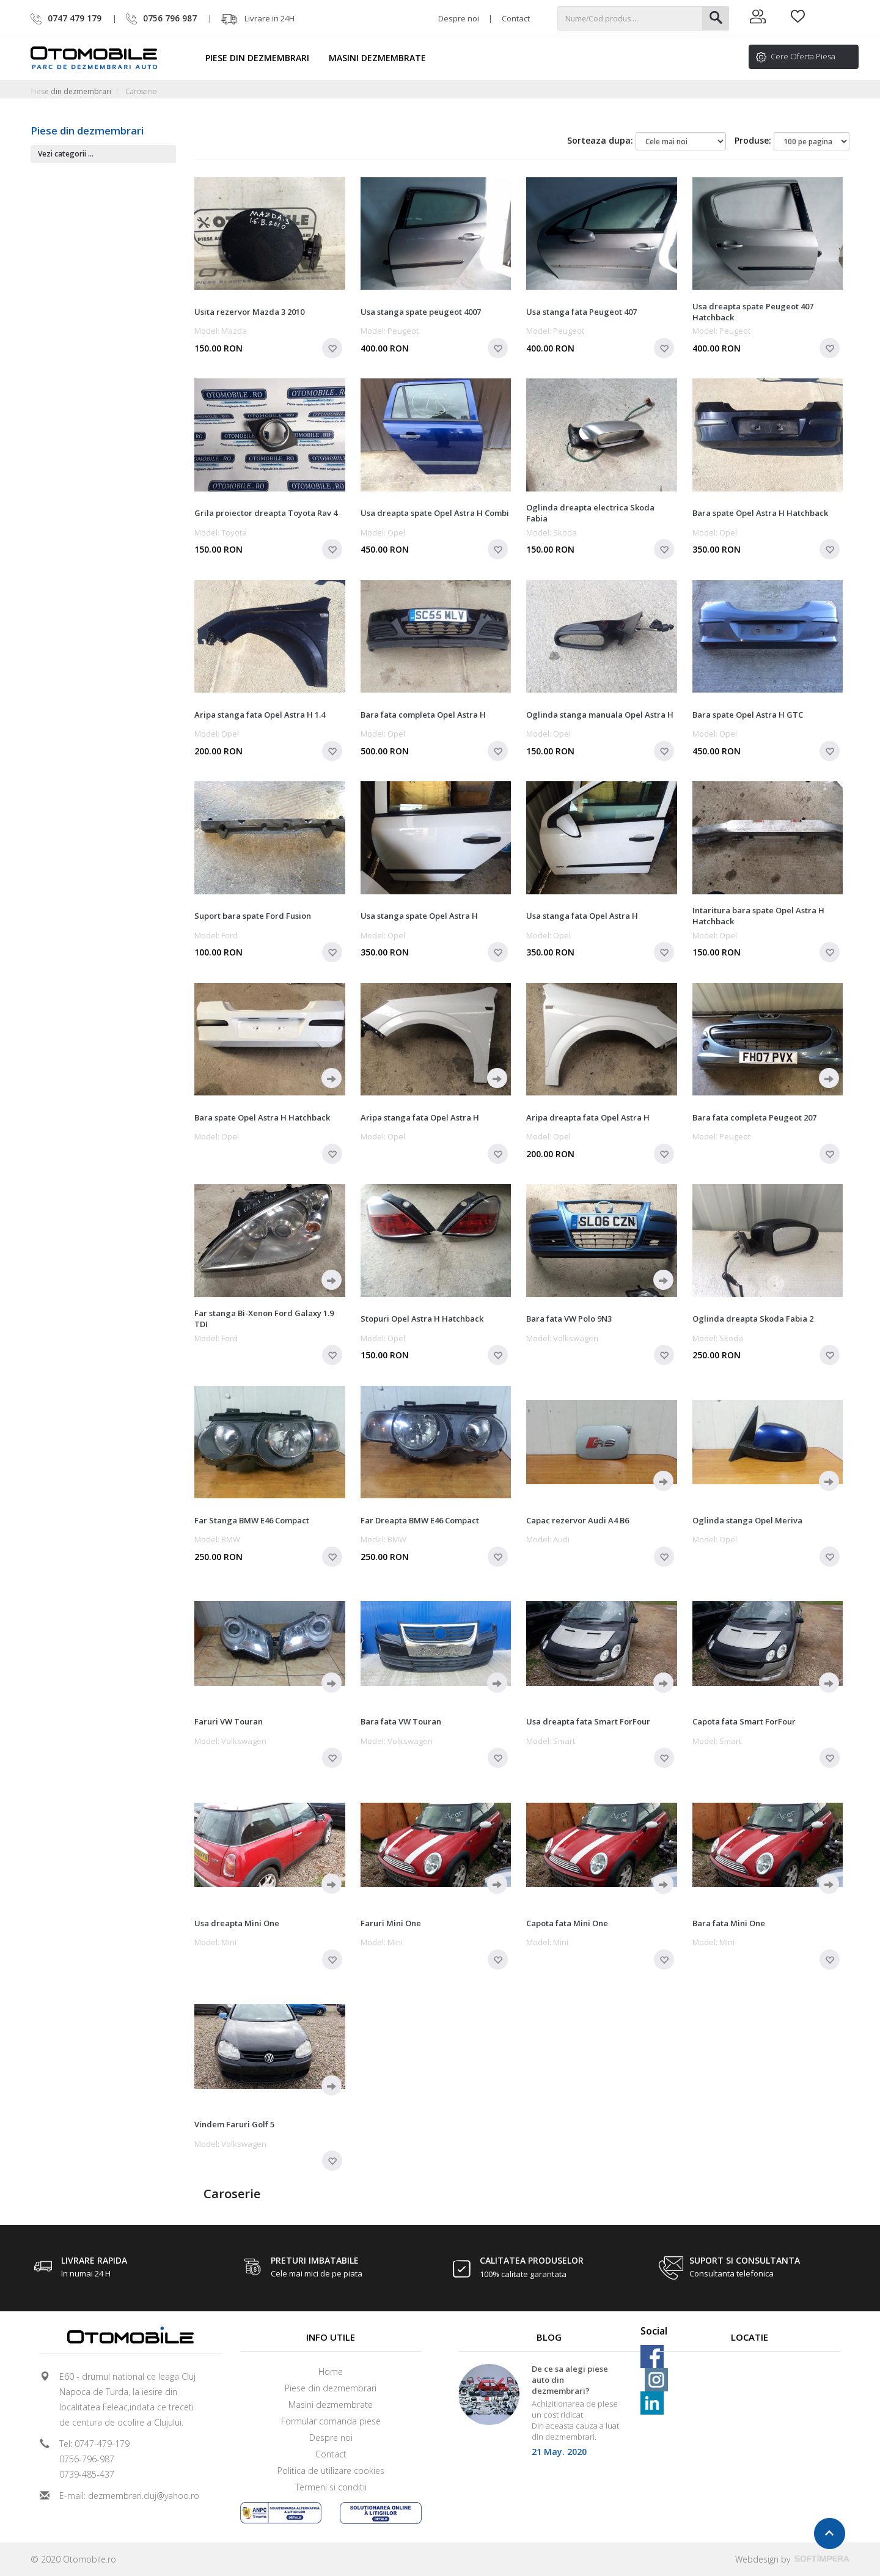 The height and width of the screenshot is (2576, 880). Describe the element at coordinates (236, 1923) in the screenshot. I see `Usa dreapta Mini One` at that location.